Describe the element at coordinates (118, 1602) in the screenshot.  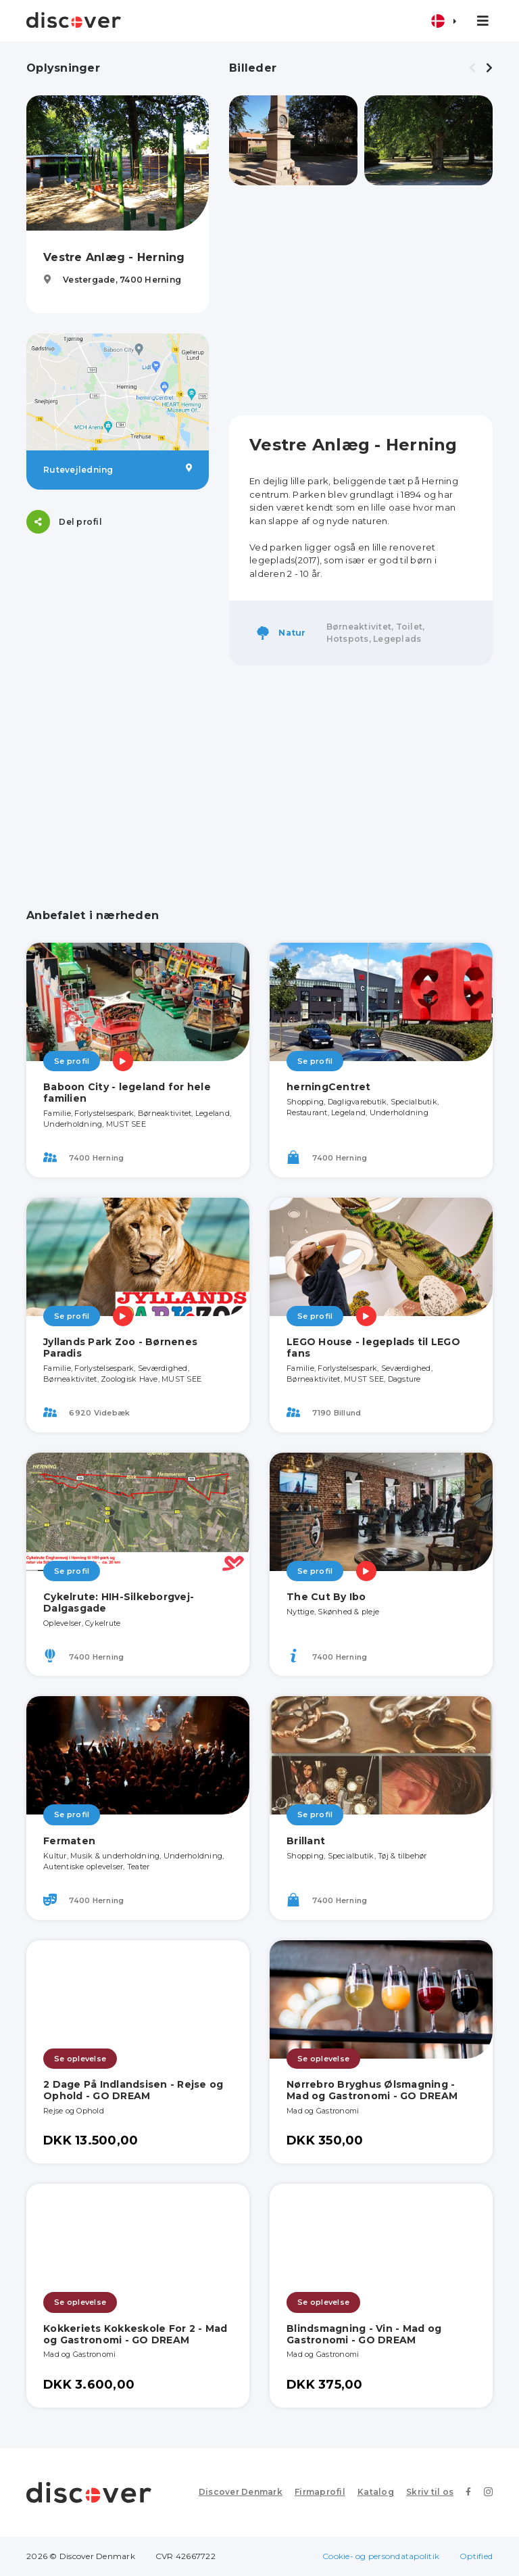
I see `Cykelrute: HIH-Silkeborgvej-Dalgasgade` at that location.